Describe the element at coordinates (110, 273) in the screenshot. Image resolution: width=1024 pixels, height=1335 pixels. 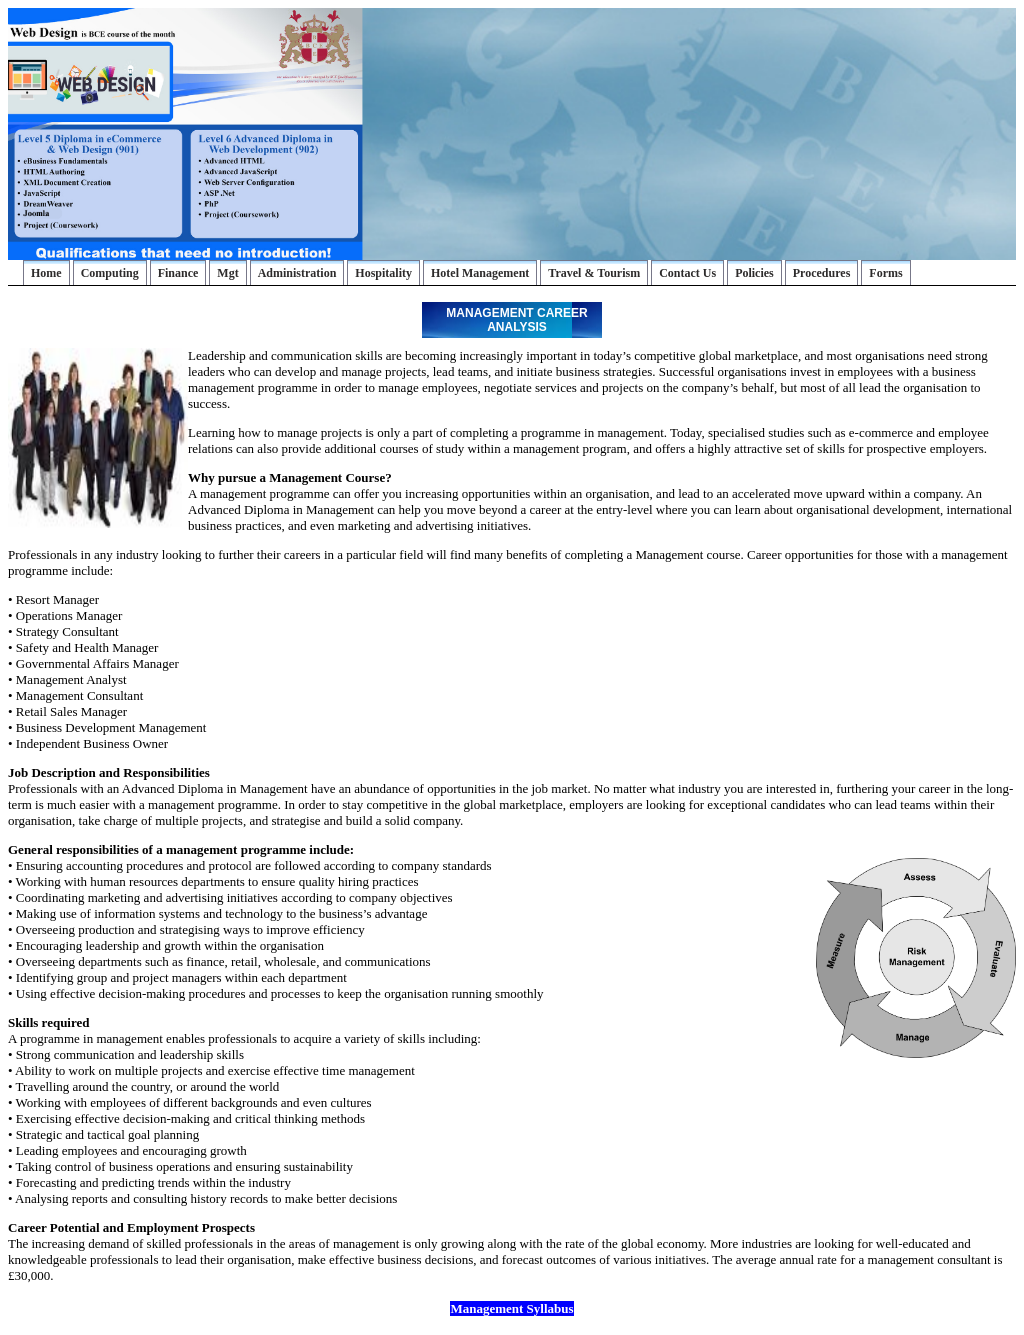
I see `Computing` at that location.